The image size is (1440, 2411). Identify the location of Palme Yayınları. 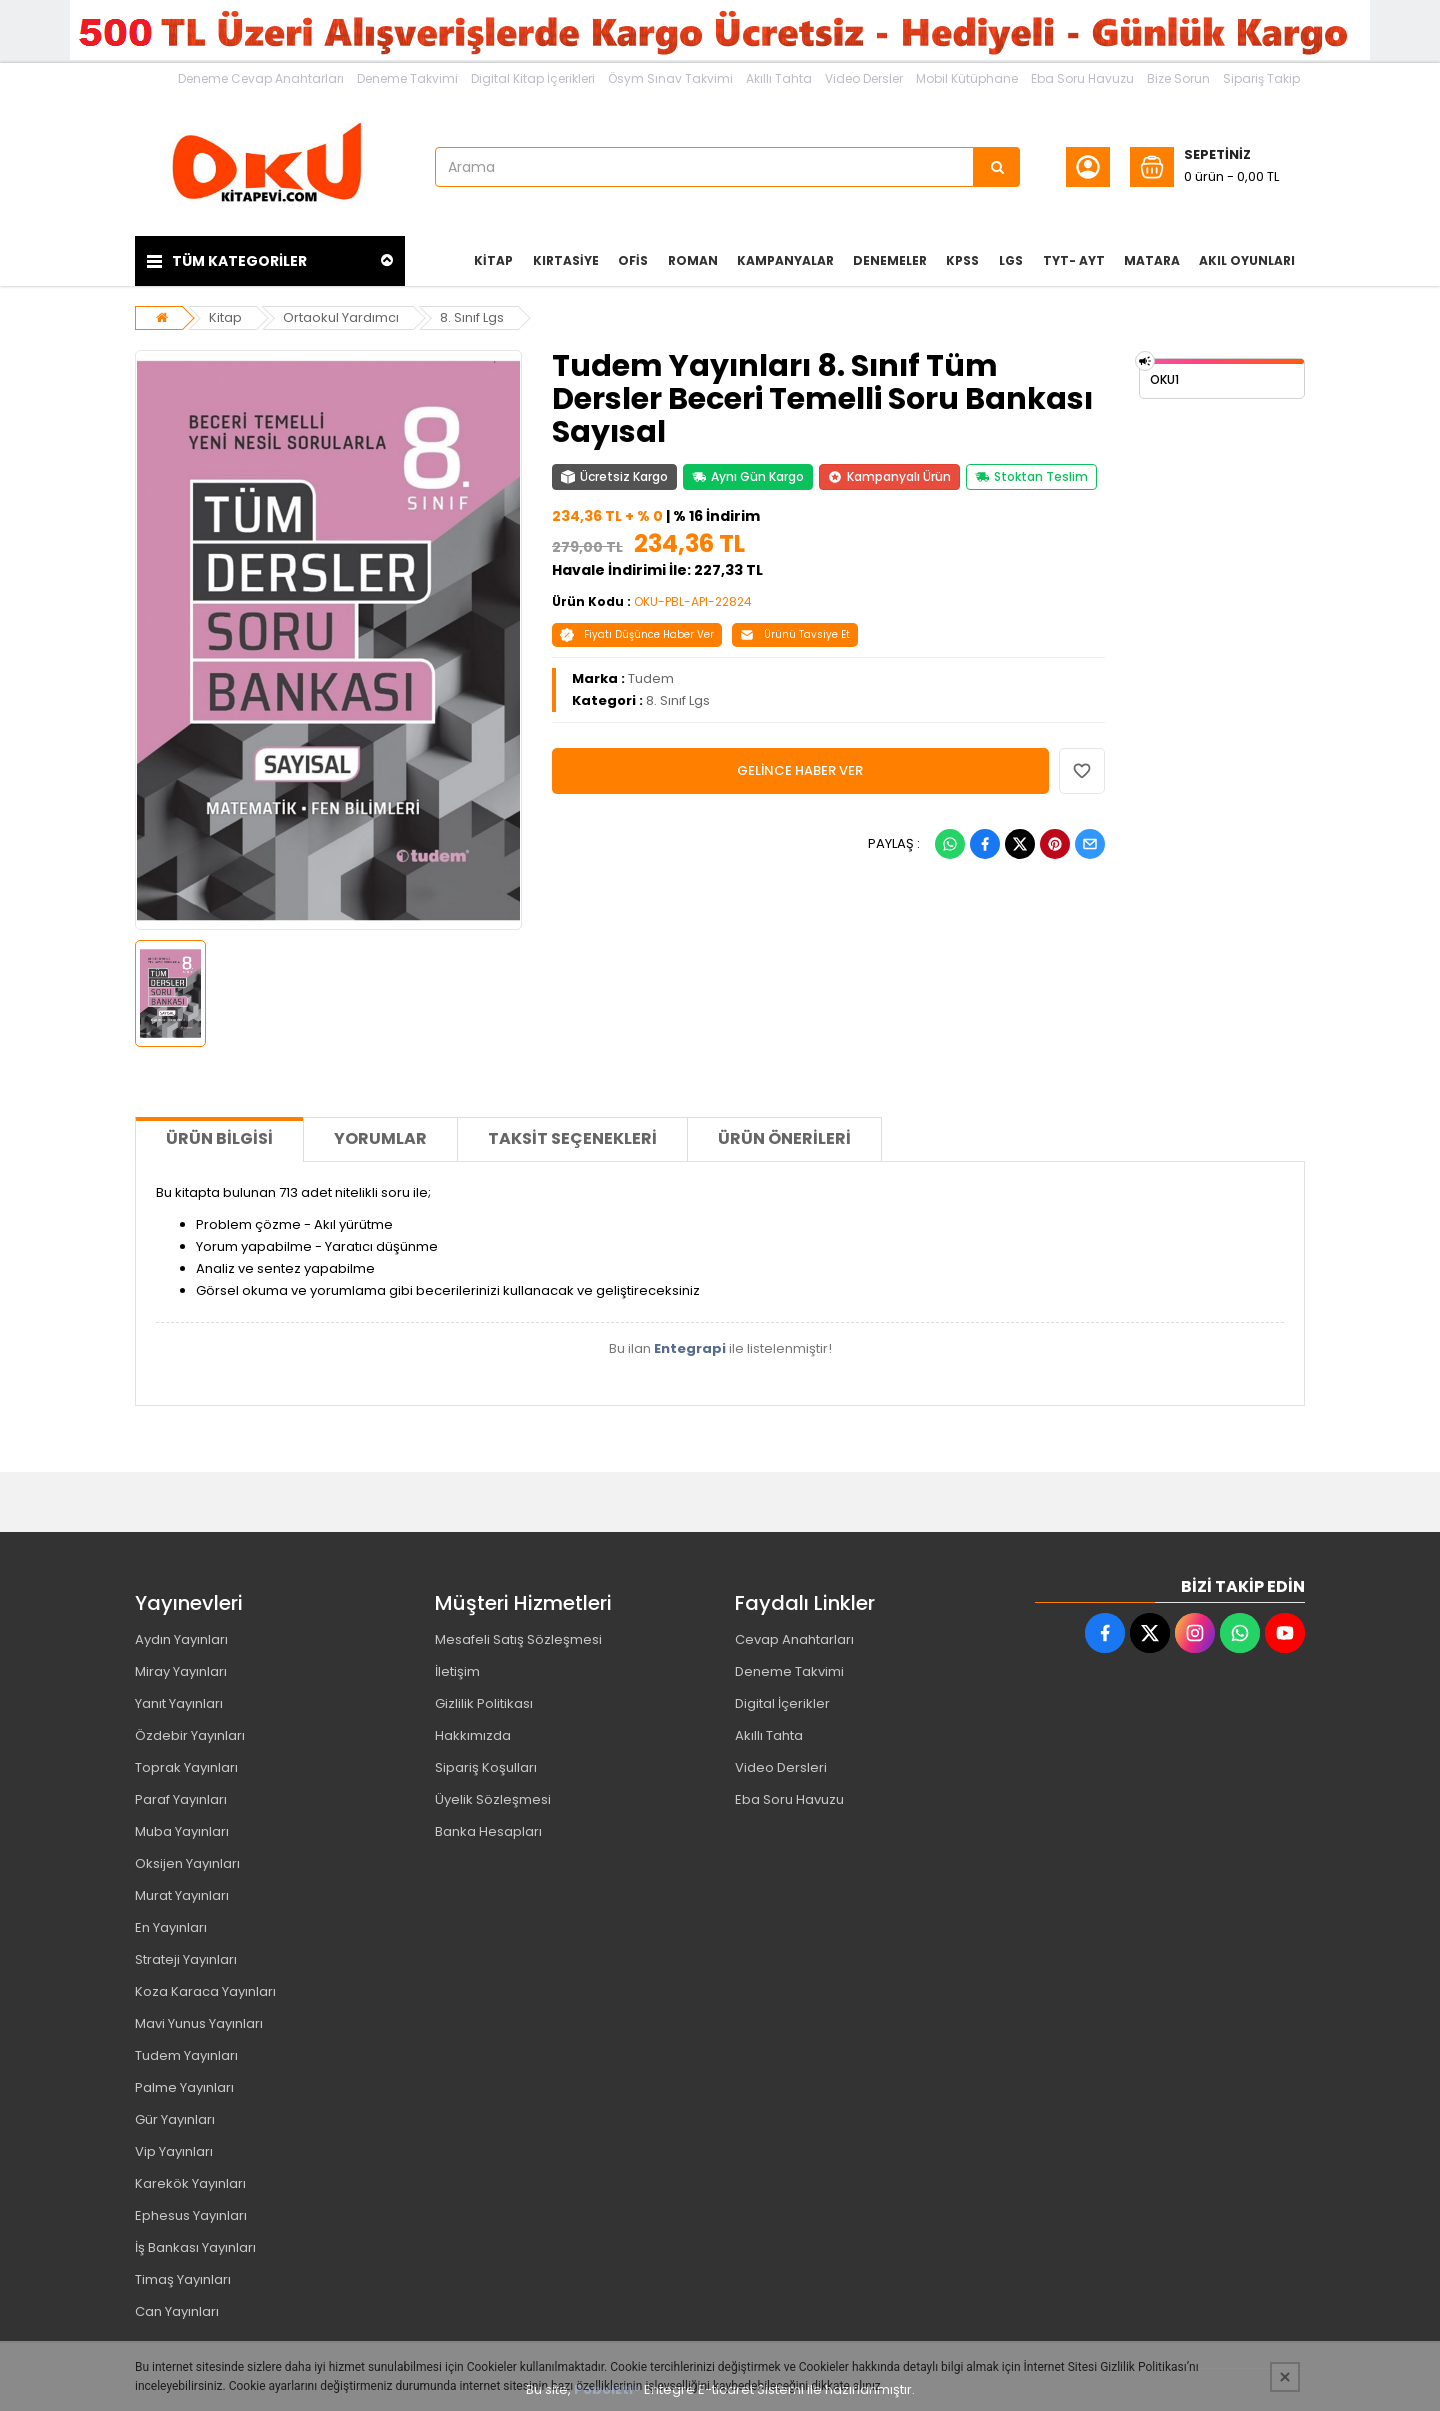
(184, 2087).